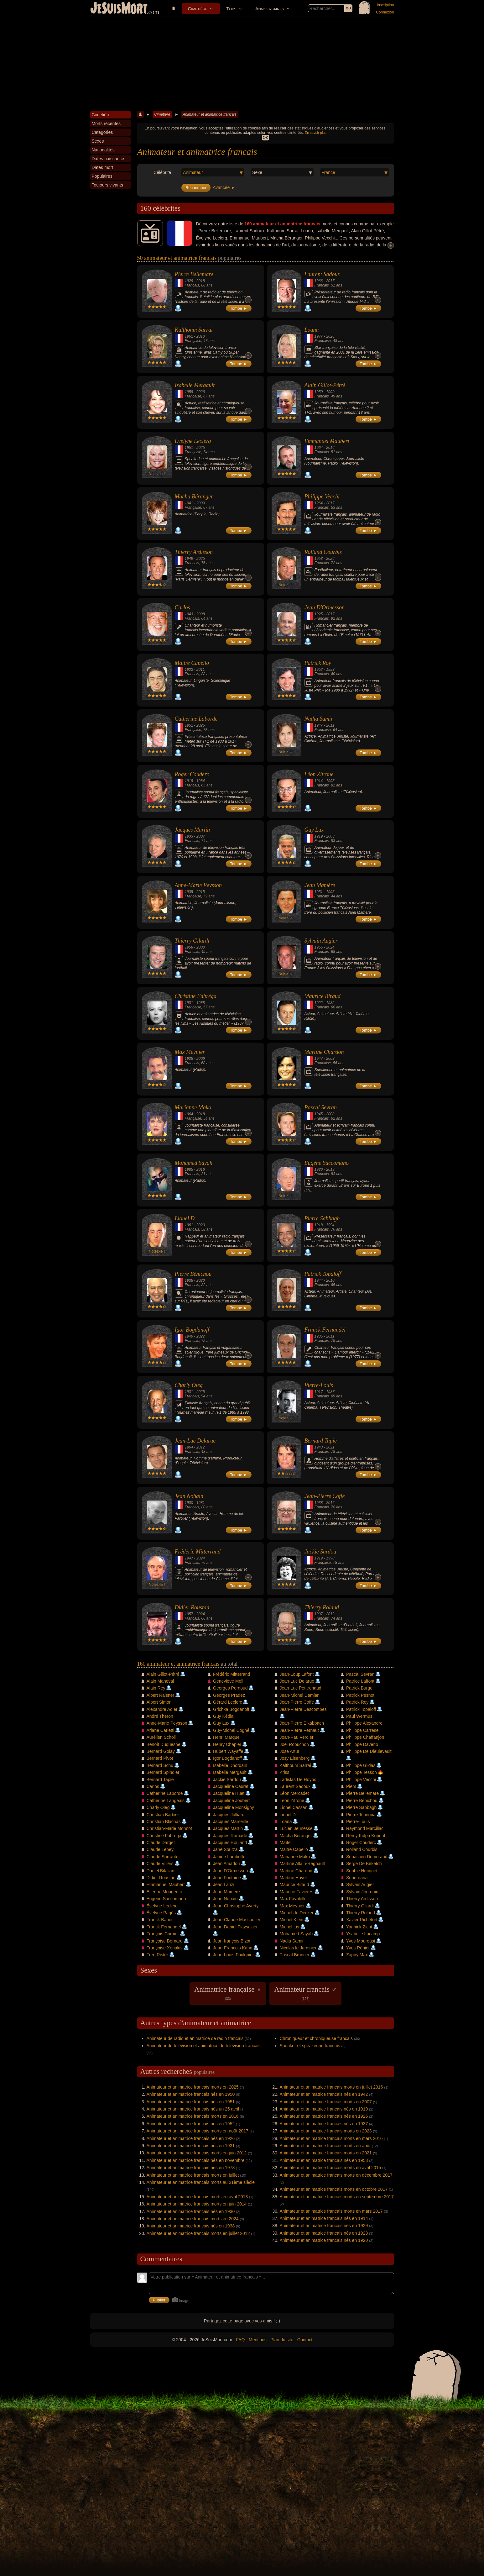  I want to click on Connexion, so click(385, 12).